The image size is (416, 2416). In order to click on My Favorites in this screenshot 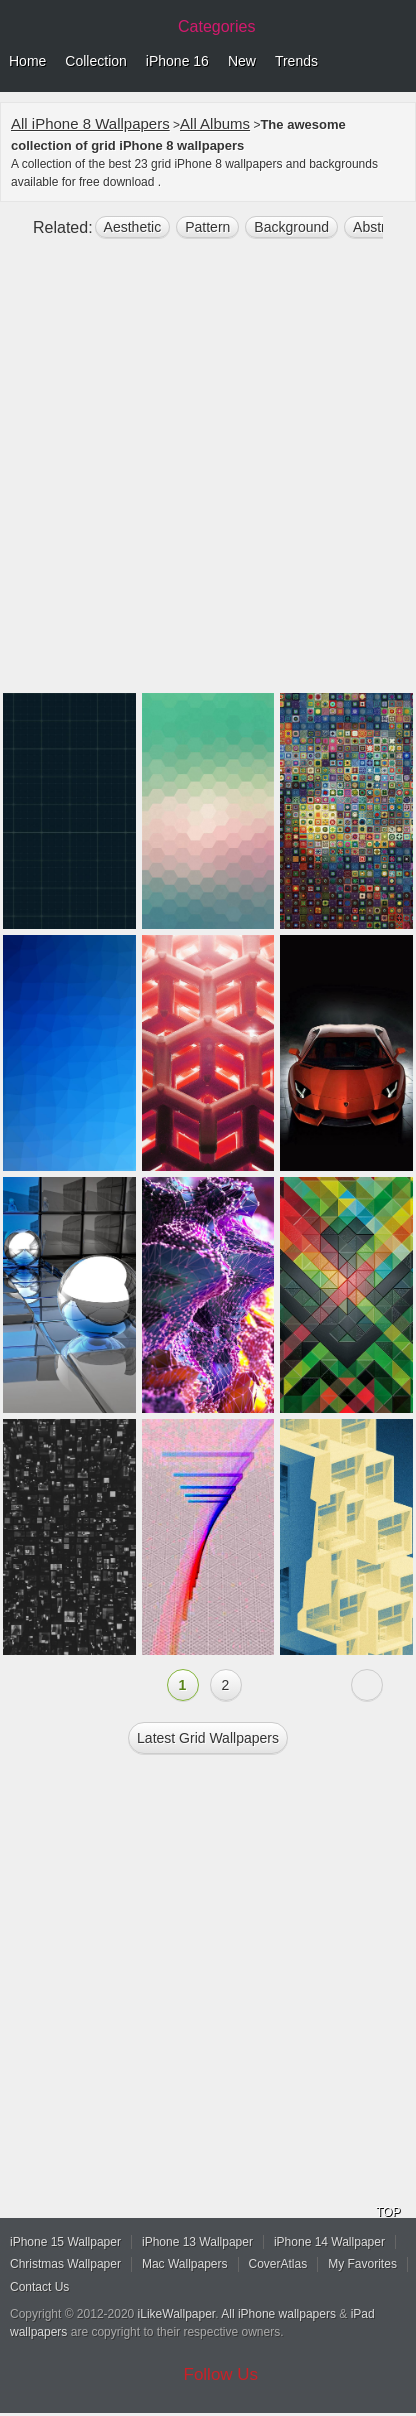, I will do `click(362, 2264)`.